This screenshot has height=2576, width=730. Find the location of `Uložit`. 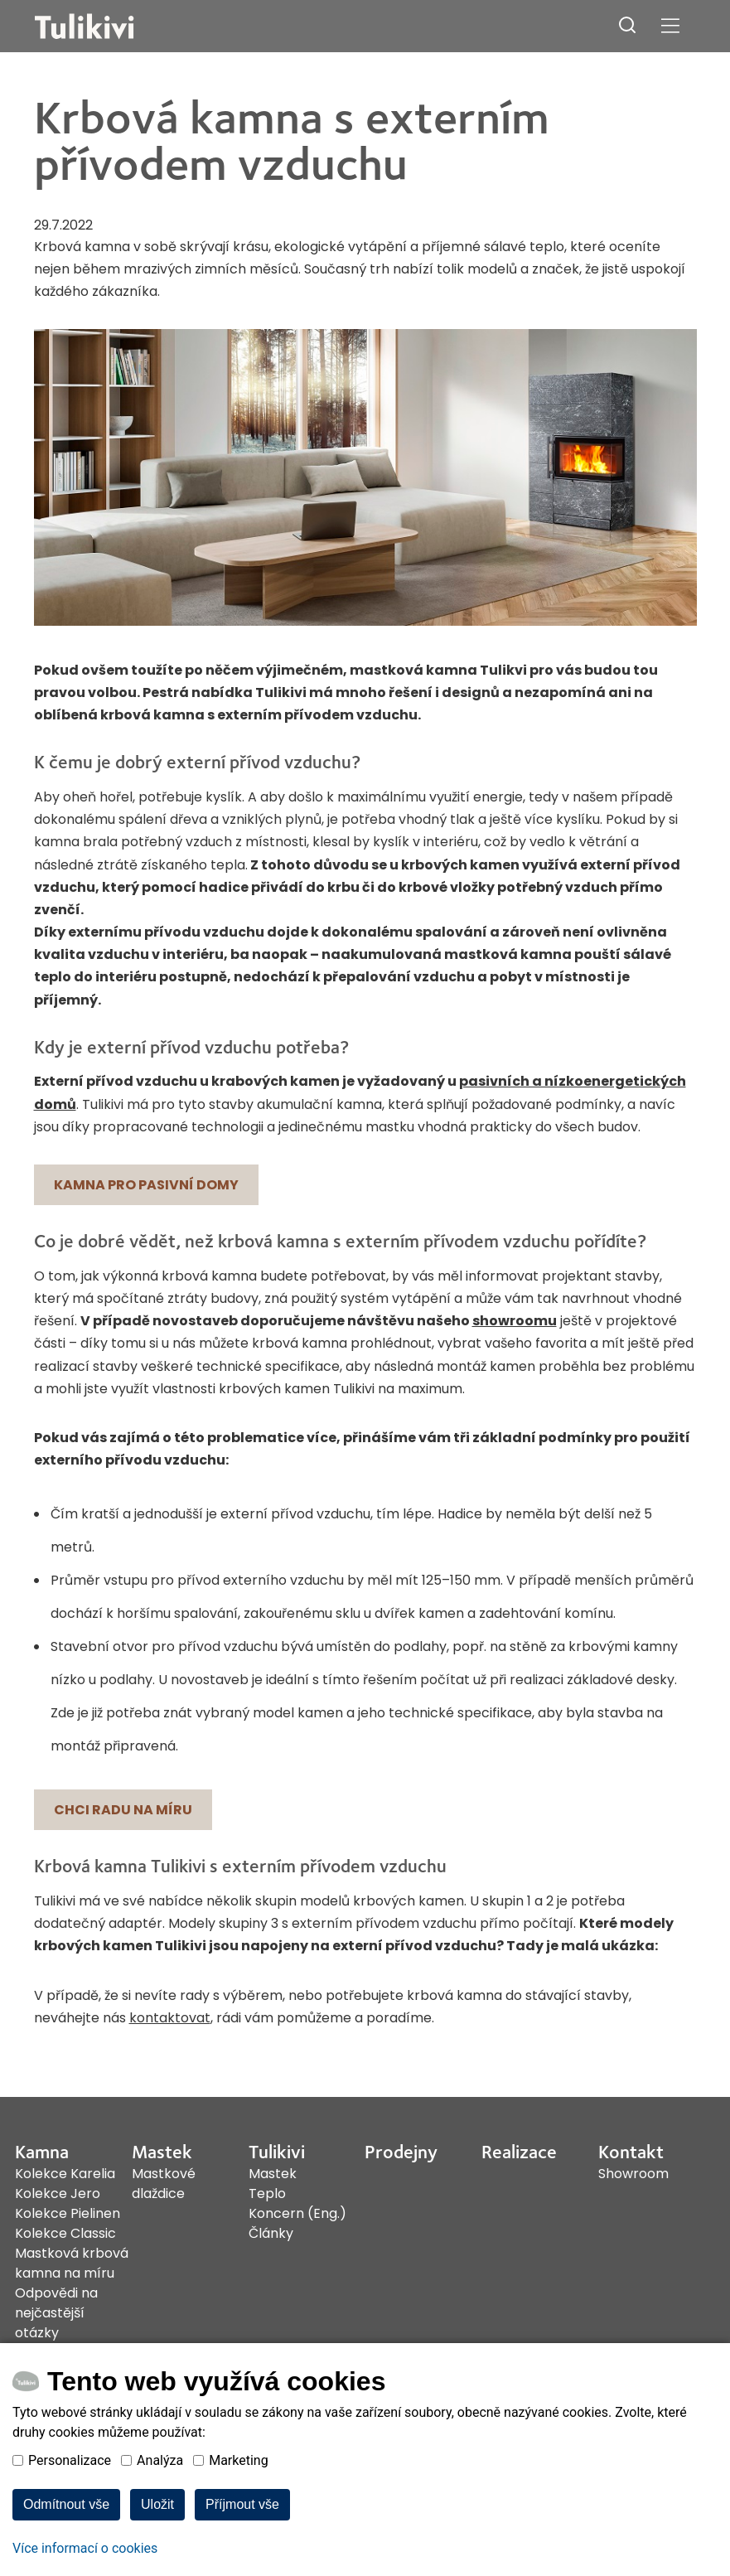

Uložit is located at coordinates (157, 2532).